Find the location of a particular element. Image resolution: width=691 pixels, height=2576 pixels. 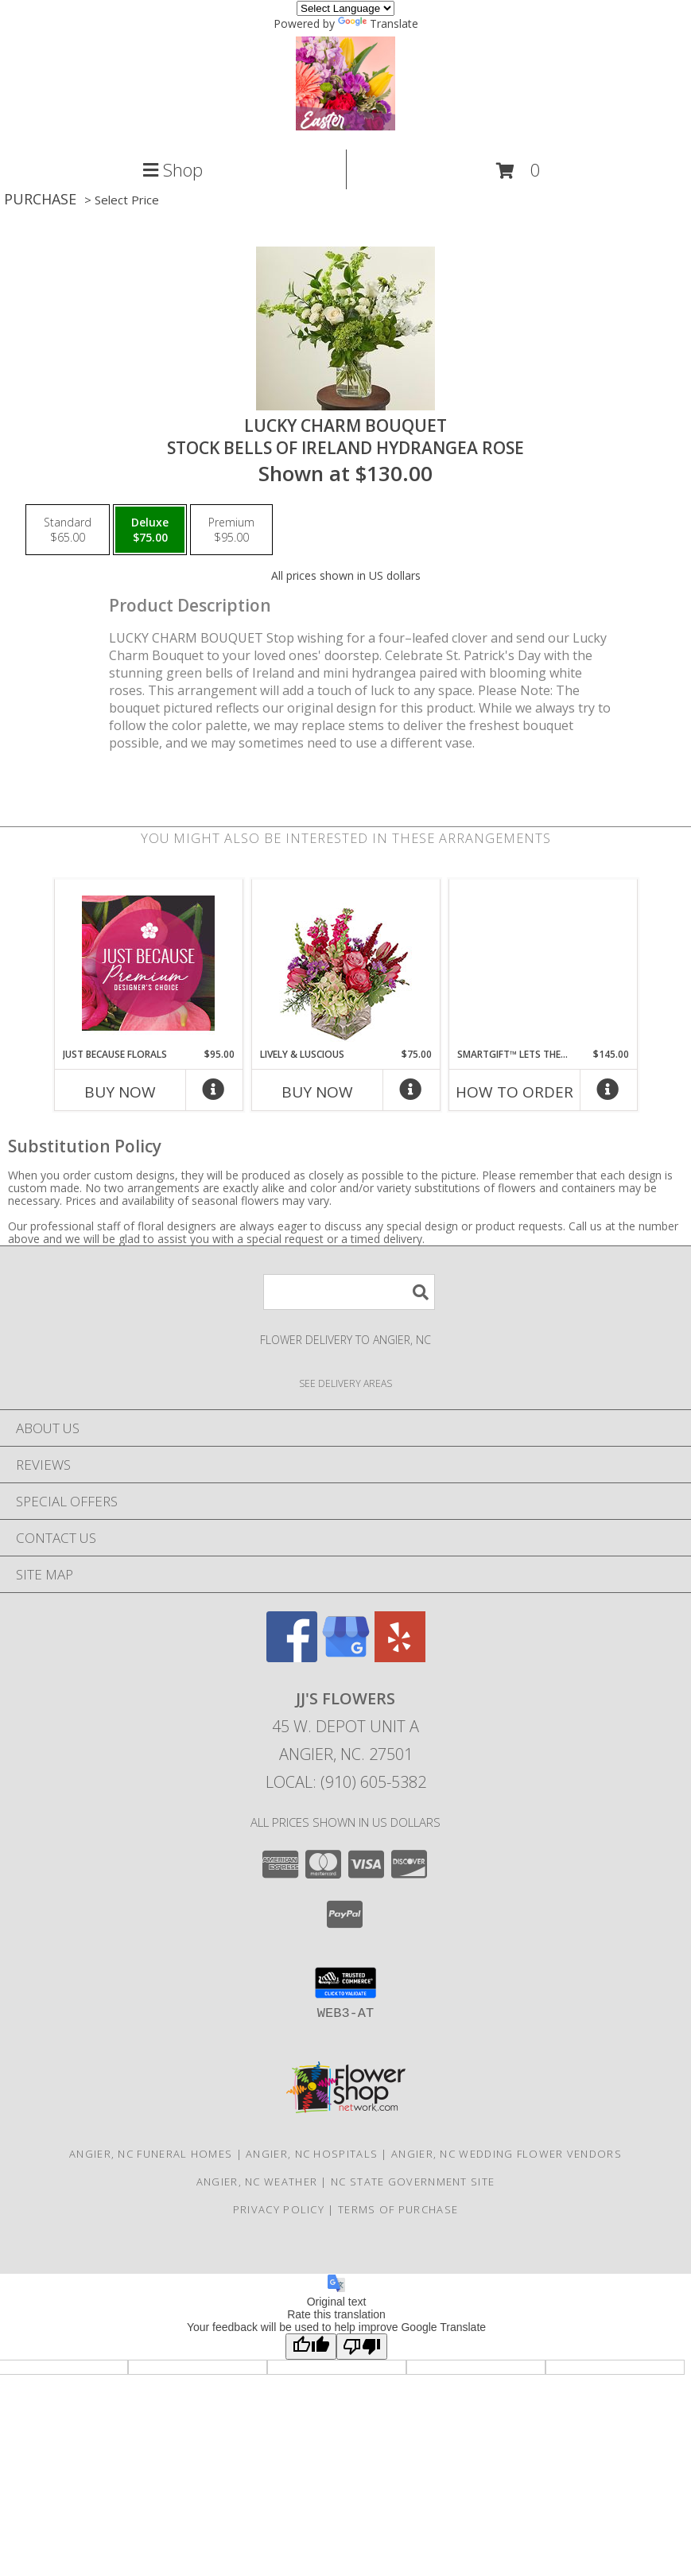

Call is located at coordinates (115, 2560).